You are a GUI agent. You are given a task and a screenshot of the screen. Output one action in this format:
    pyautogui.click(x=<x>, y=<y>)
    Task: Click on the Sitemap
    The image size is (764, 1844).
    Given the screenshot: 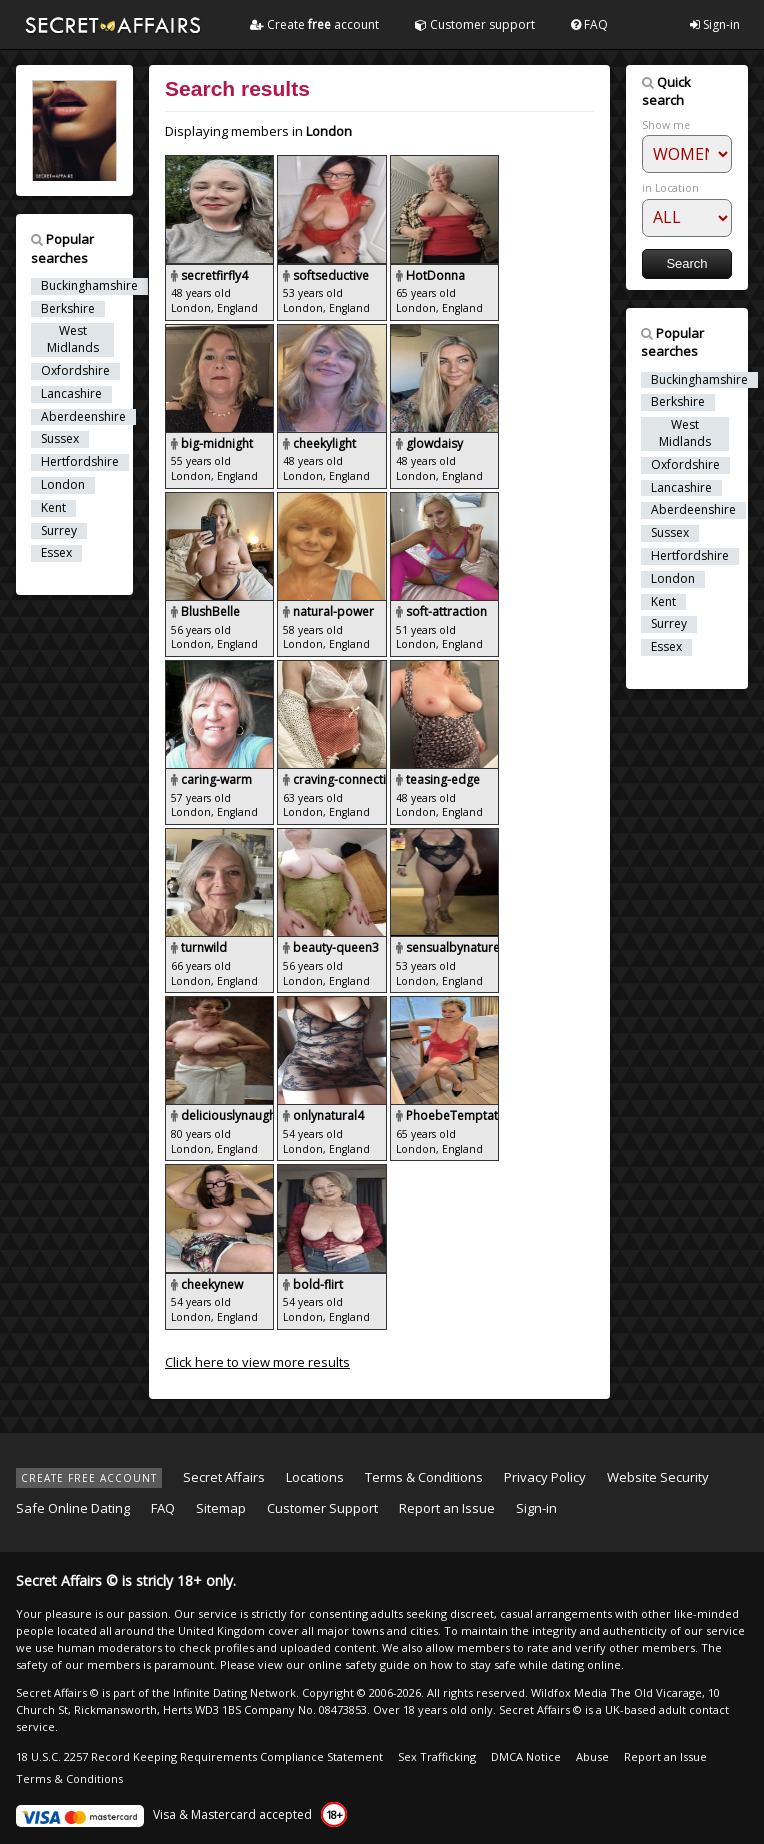 What is the action you would take?
    pyautogui.click(x=221, y=1508)
    